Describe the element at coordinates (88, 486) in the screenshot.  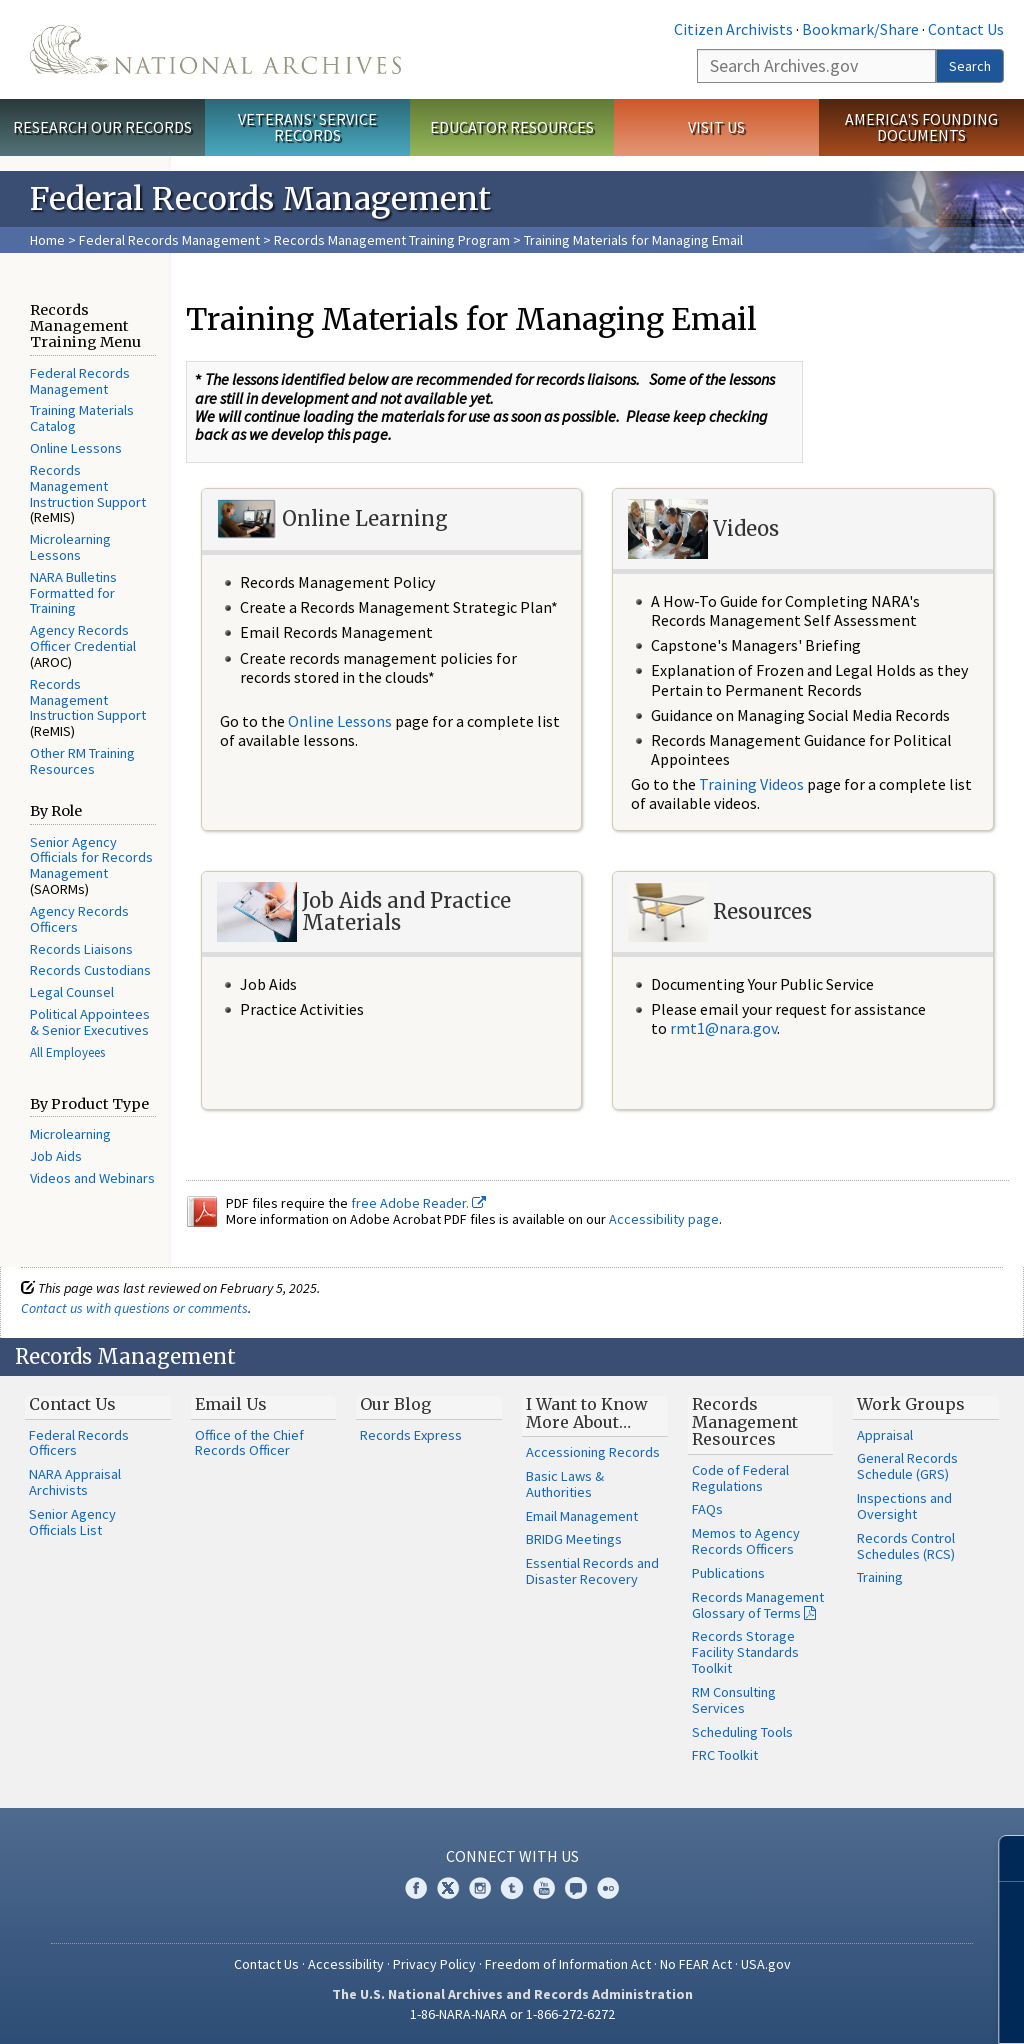
I see `Records Management Instruction Support` at that location.